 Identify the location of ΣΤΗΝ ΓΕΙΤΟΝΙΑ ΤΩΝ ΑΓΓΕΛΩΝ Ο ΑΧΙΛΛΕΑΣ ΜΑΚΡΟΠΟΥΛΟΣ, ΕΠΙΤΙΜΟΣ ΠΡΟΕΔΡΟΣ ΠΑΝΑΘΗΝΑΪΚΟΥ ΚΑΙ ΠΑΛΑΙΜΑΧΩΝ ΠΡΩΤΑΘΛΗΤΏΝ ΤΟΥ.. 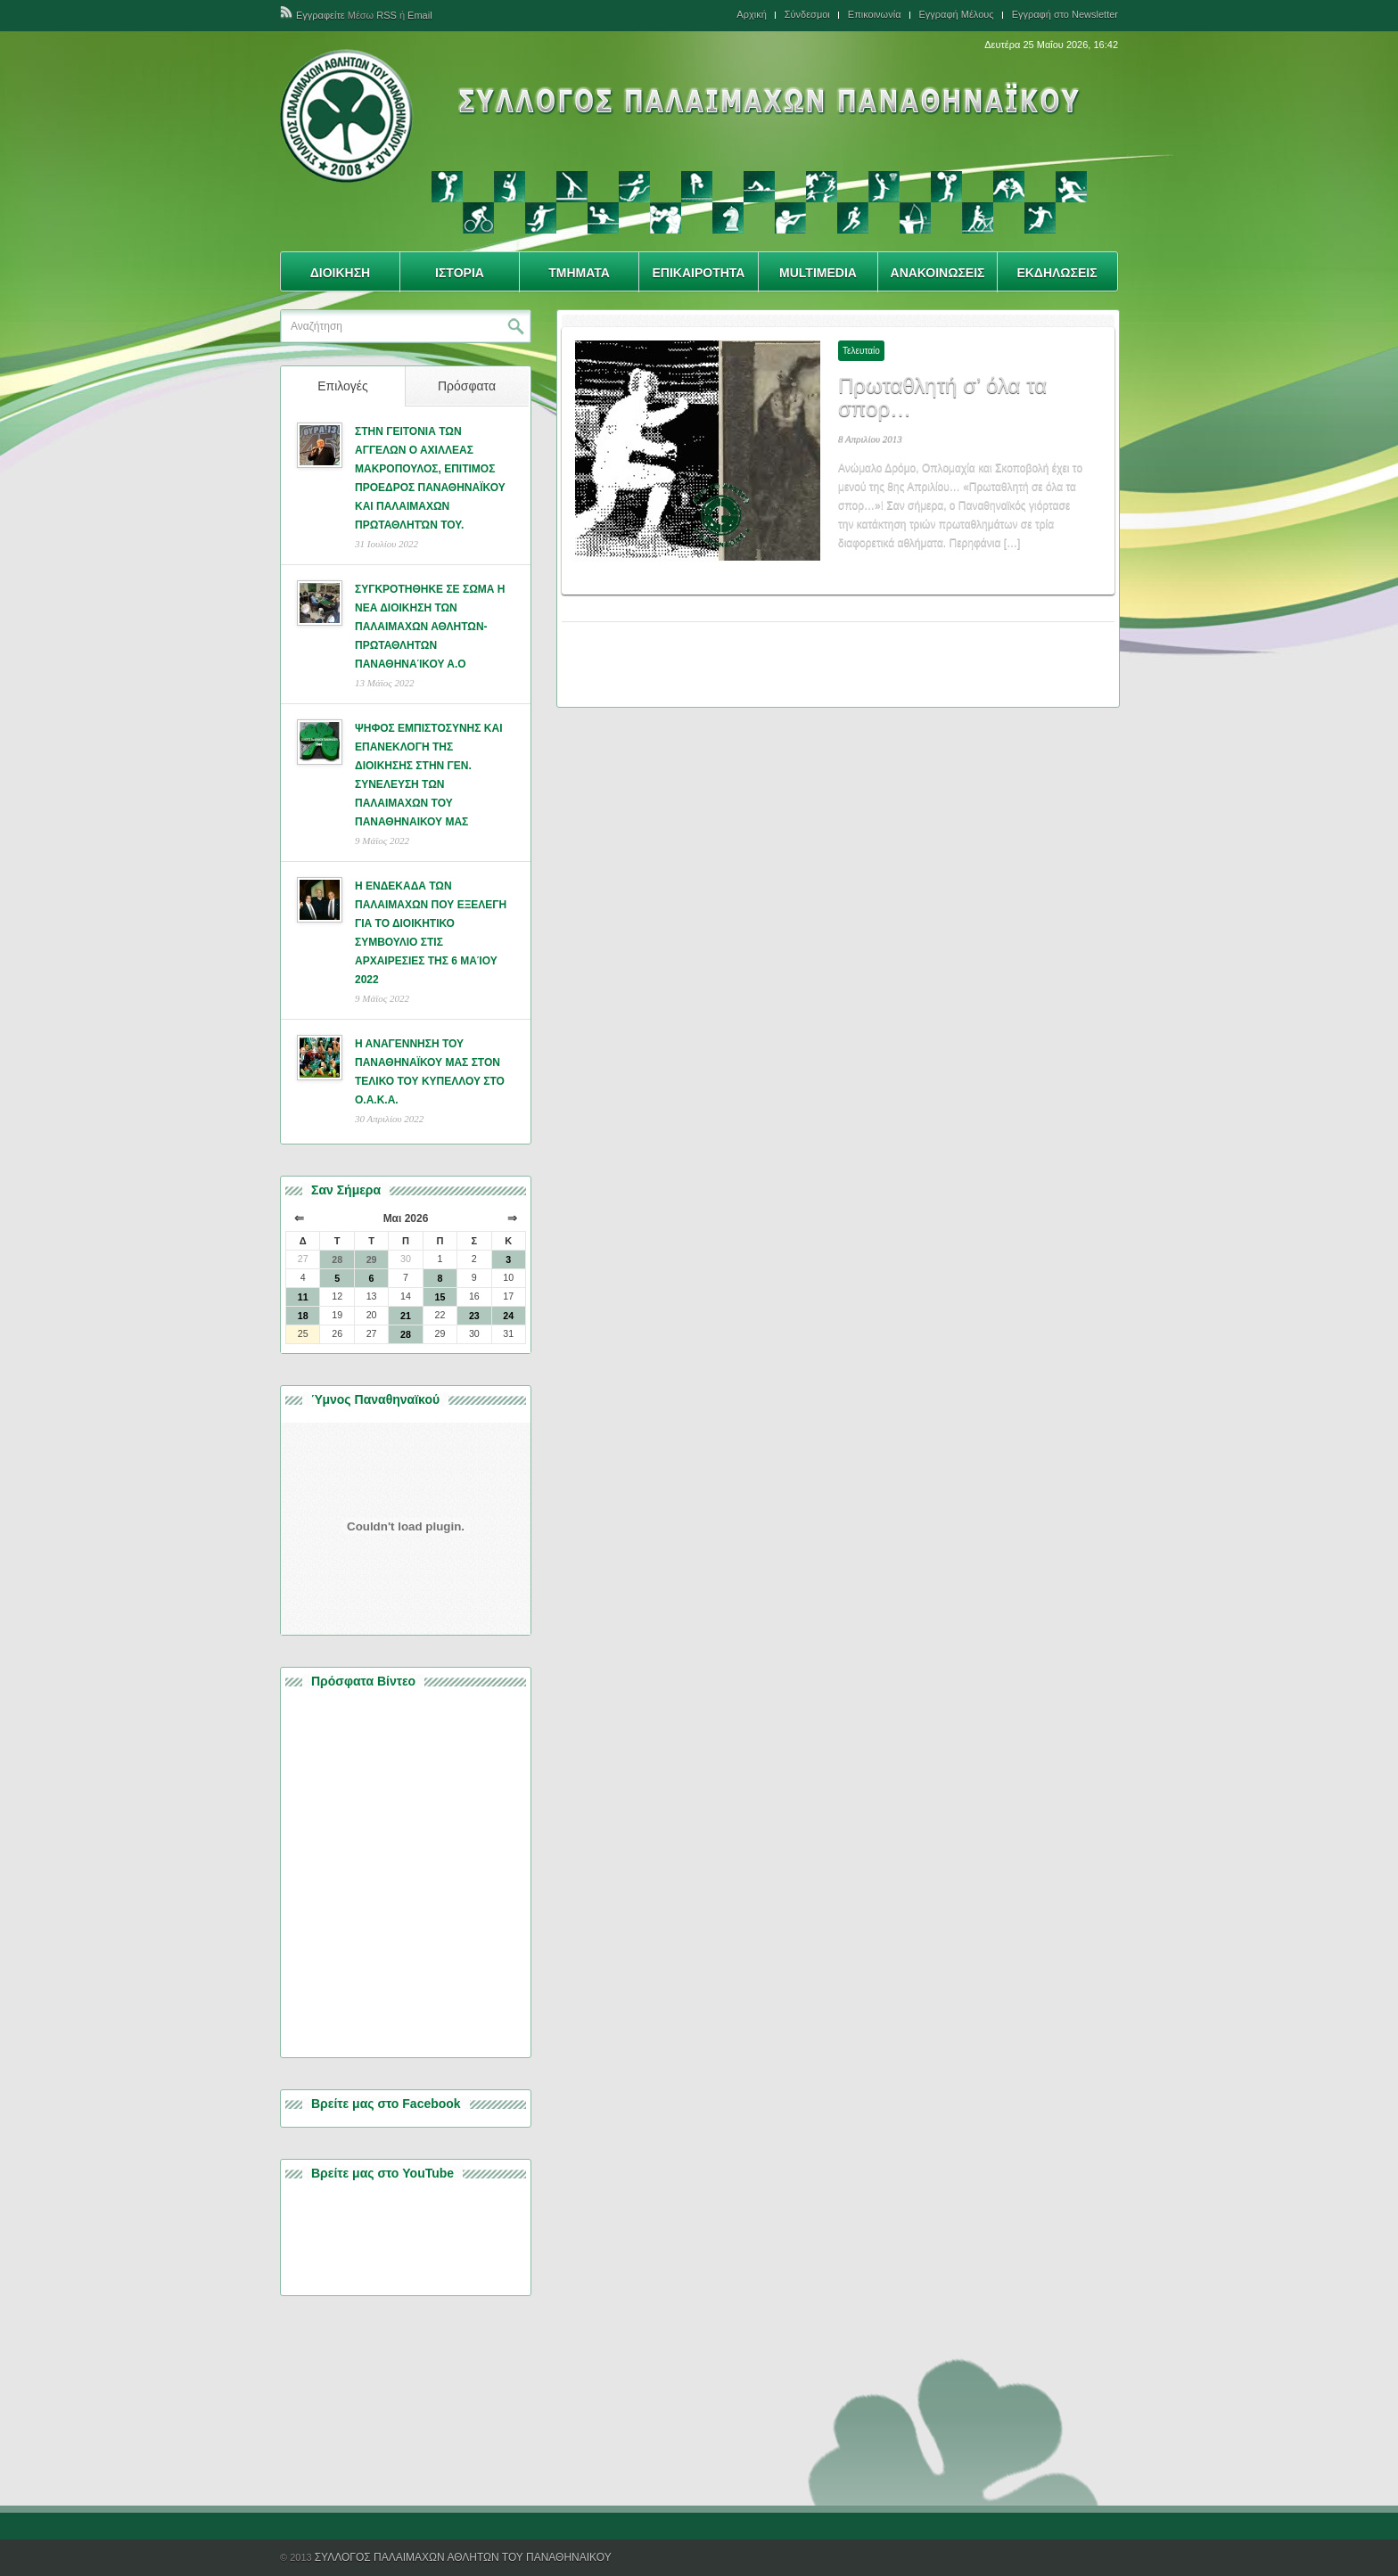
(430, 478).